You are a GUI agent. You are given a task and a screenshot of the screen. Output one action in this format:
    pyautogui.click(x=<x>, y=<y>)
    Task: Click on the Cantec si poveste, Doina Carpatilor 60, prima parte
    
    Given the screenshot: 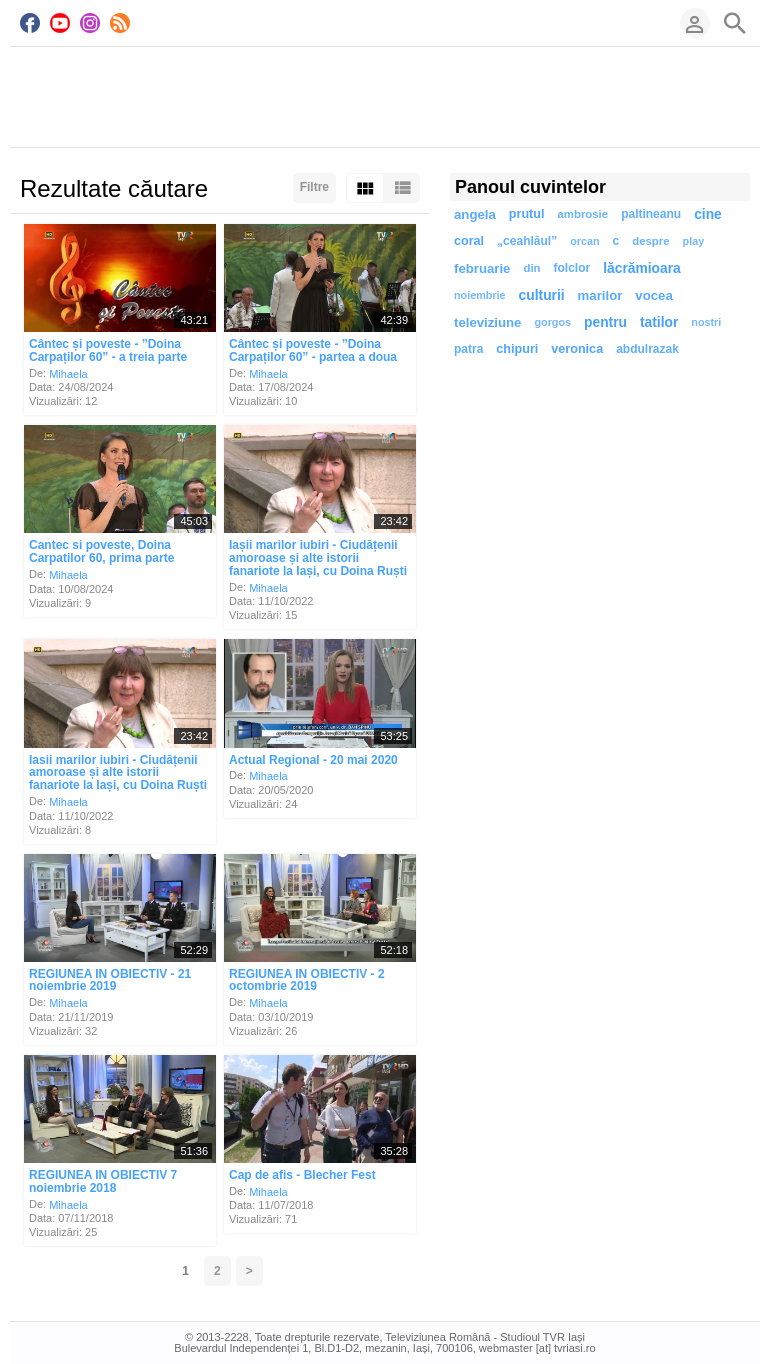 What is the action you would take?
    pyautogui.click(x=101, y=551)
    